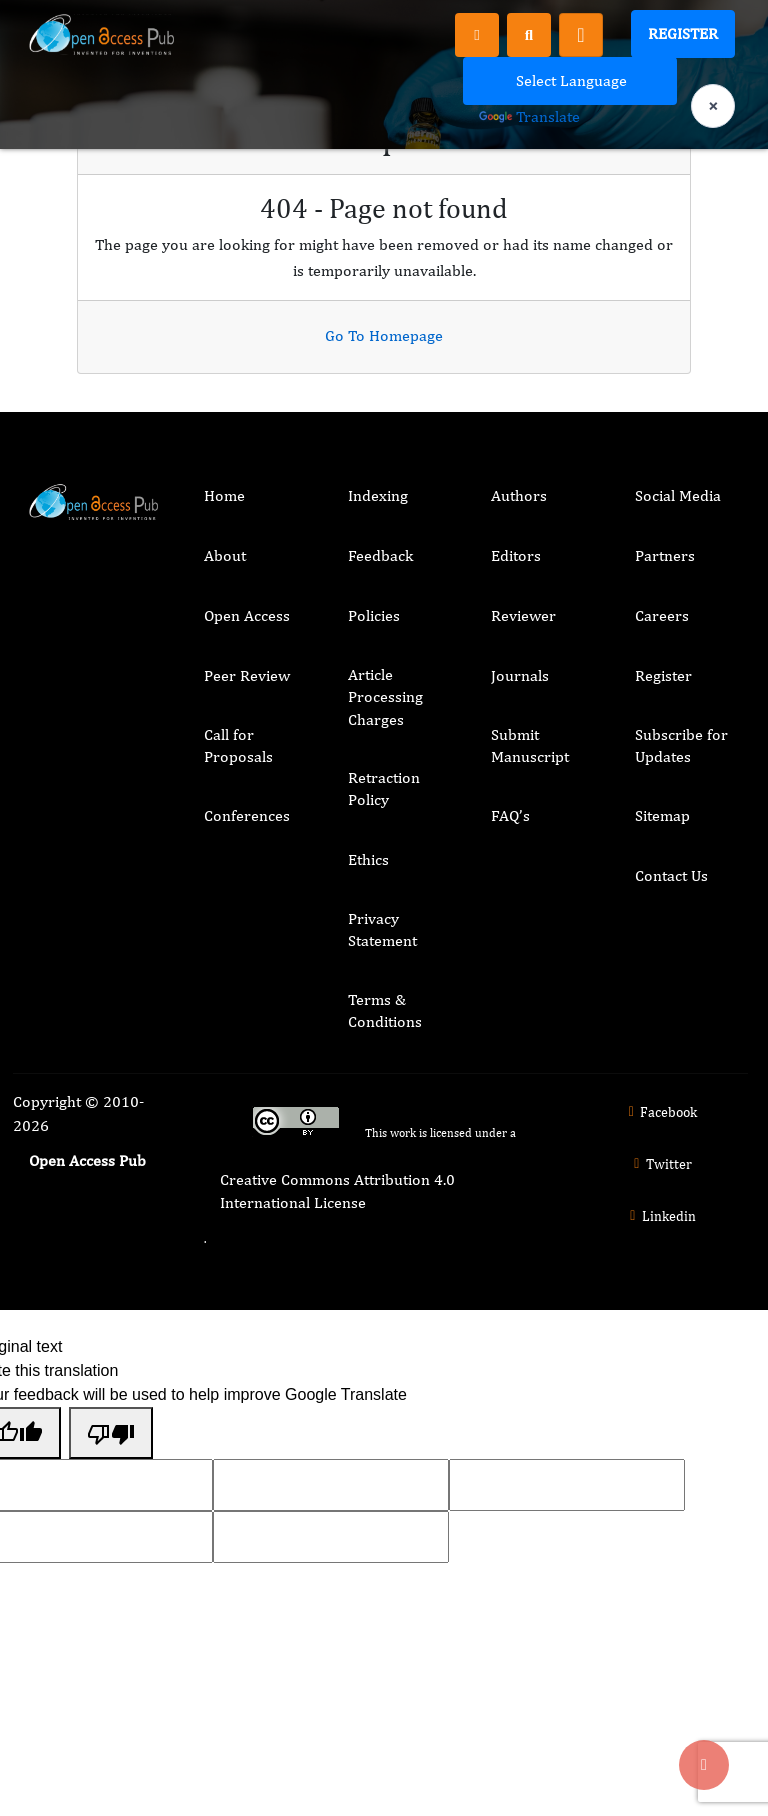 The height and width of the screenshot is (1816, 768). I want to click on [Register], so click(477, 34).